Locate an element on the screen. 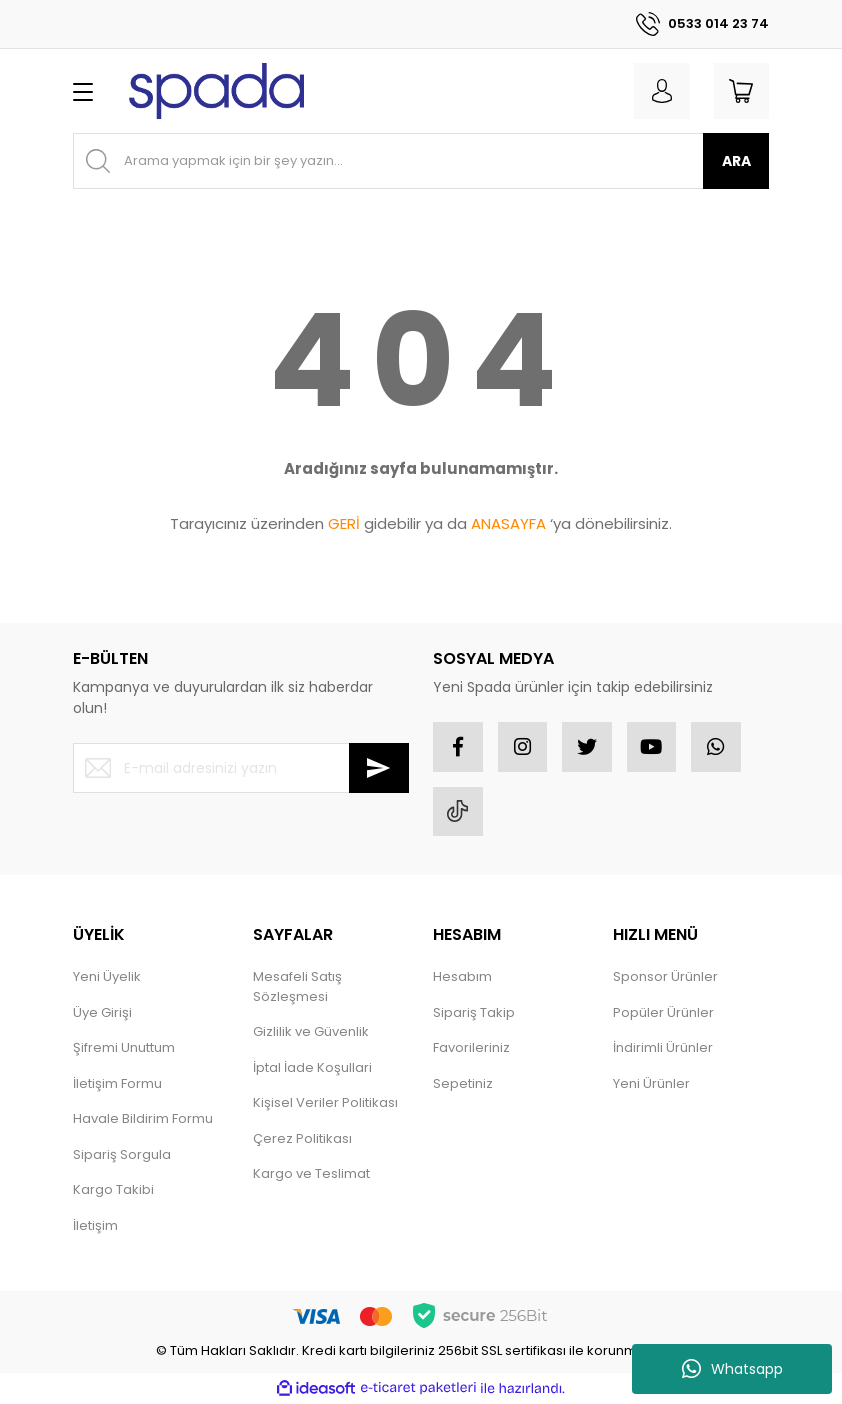 This screenshot has height=1404, width=842. Kargo Takibi is located at coordinates (113, 1190).